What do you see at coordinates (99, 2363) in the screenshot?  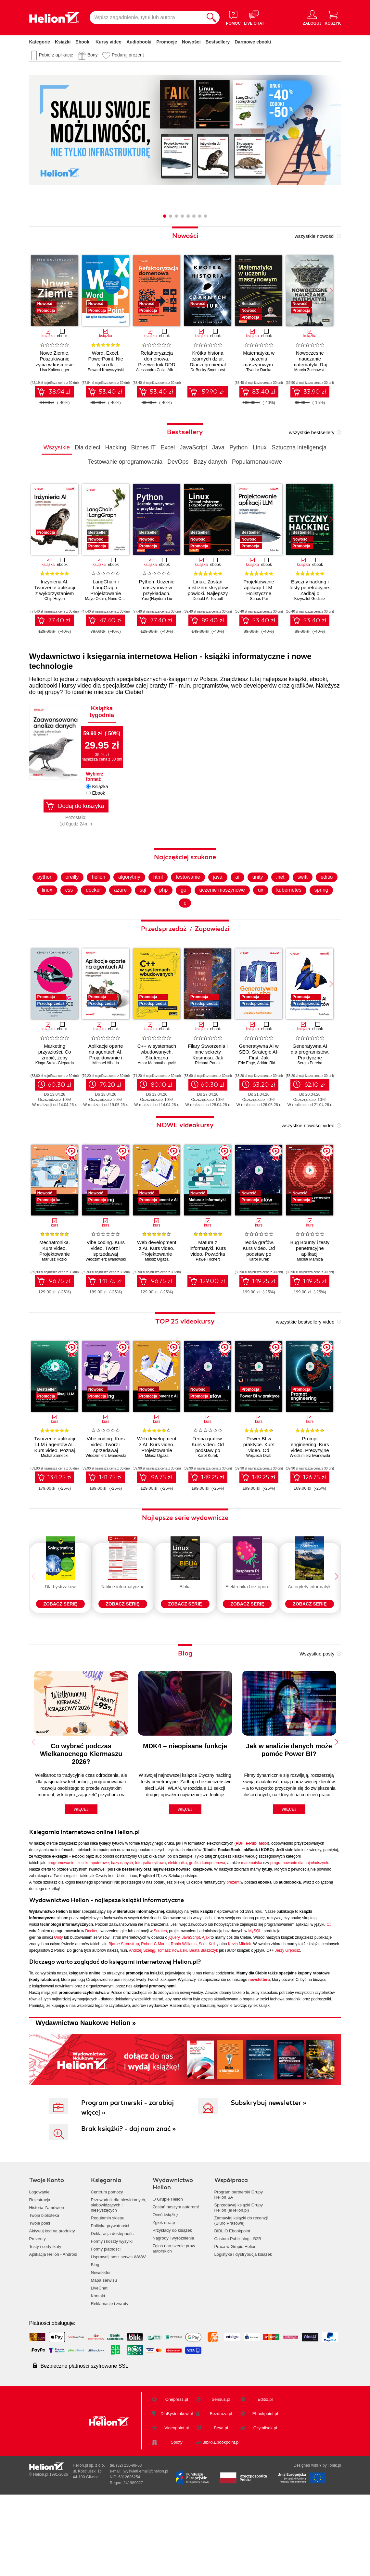 I see `LiveChat` at bounding box center [99, 2363].